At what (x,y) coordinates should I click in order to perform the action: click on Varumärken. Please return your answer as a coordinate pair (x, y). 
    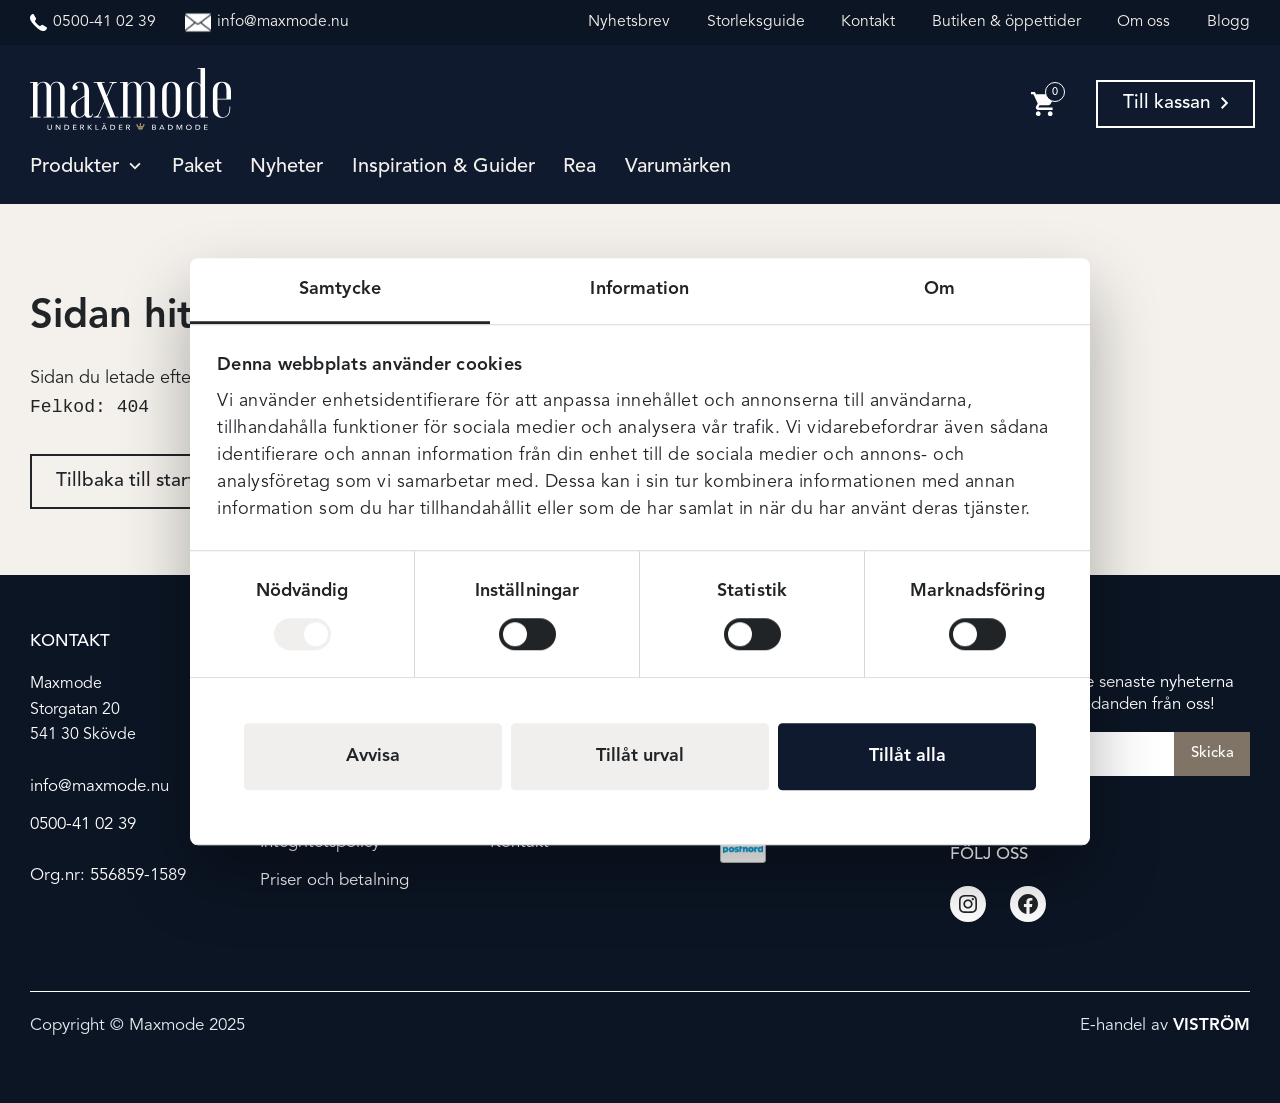
    Looking at the image, I should click on (678, 167).